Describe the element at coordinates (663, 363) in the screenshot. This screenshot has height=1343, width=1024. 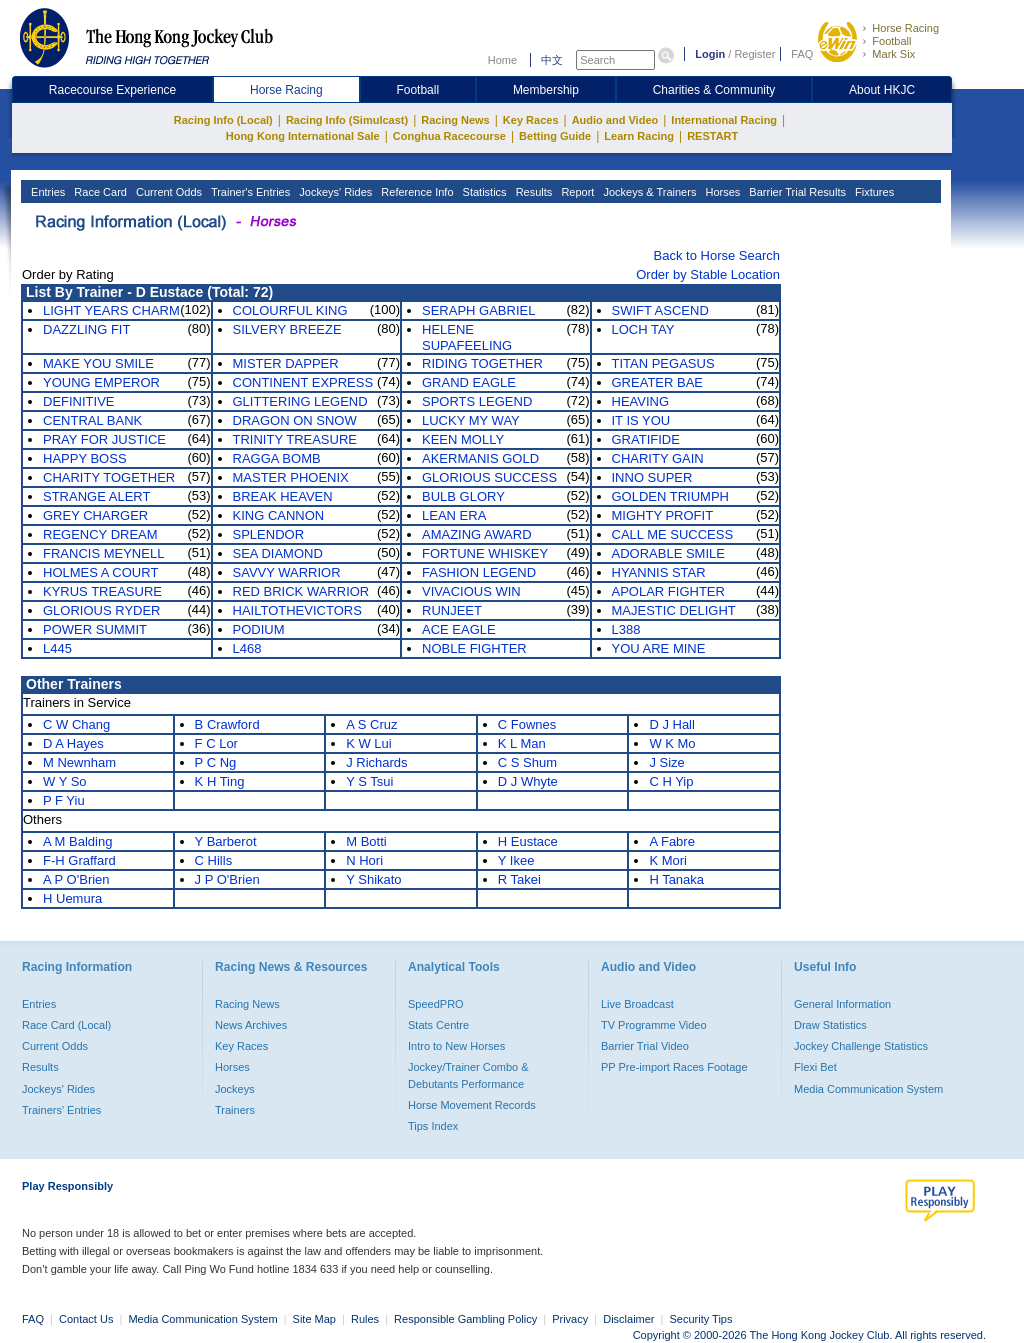
I see `TITAN PEGASUS` at that location.